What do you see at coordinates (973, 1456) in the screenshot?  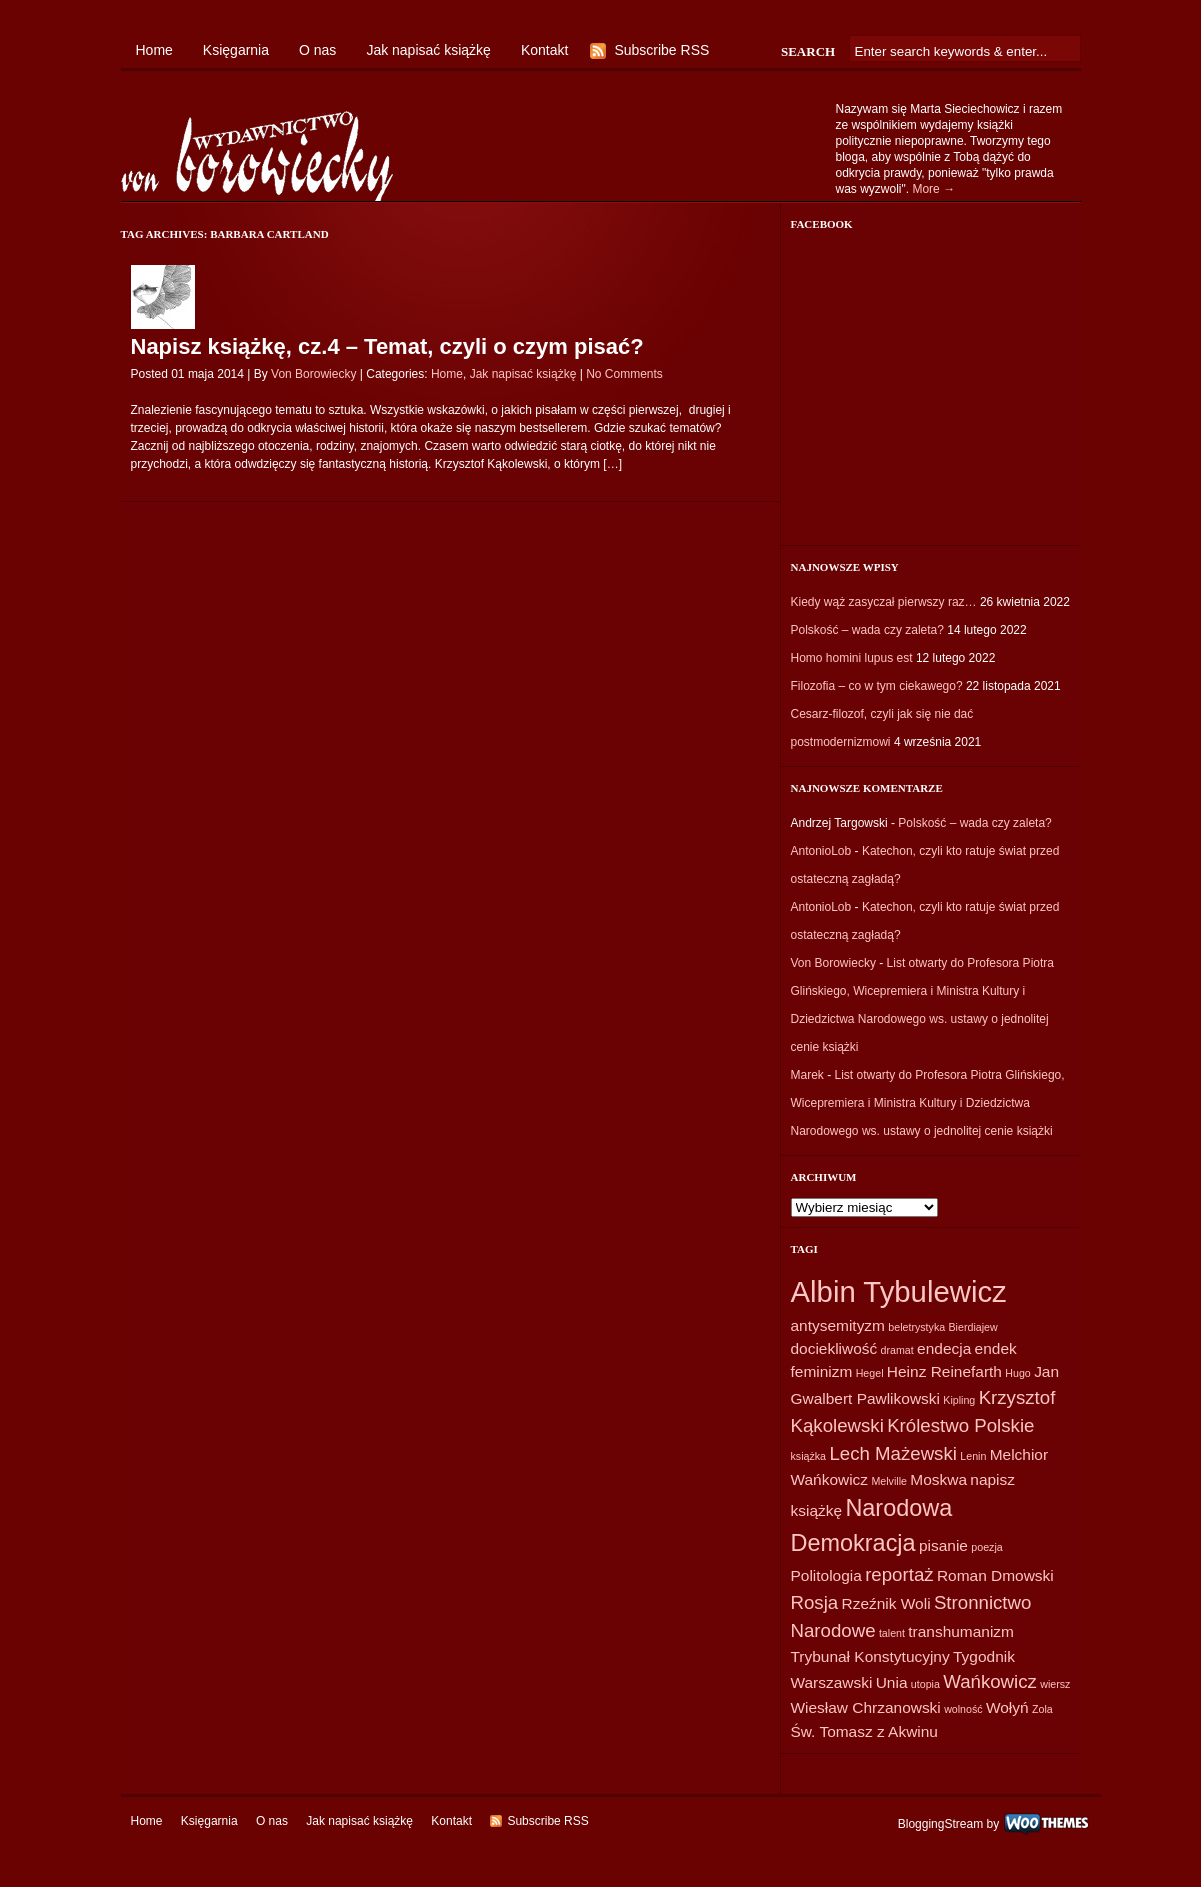 I see `Lenin [Lenin (1 element)]` at bounding box center [973, 1456].